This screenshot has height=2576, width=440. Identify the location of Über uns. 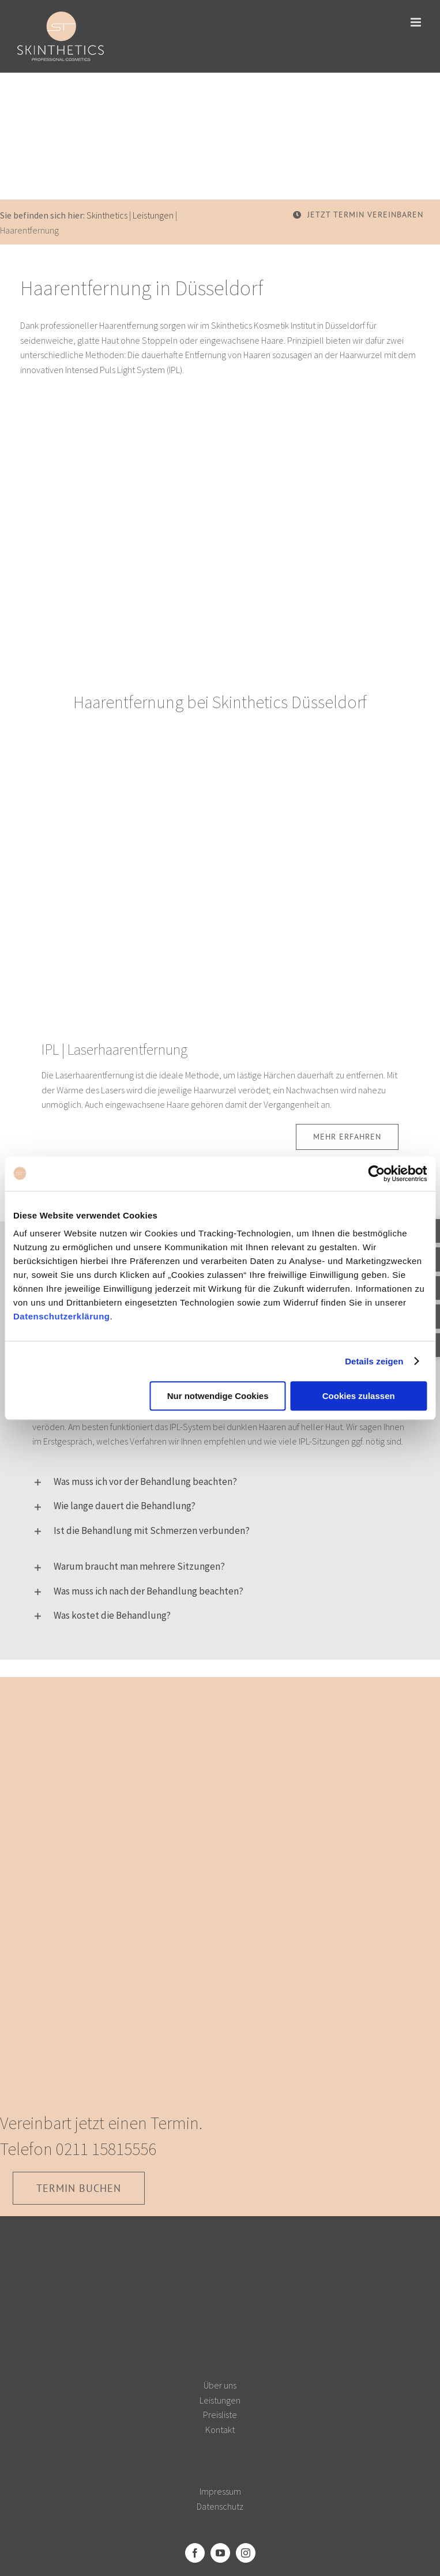
(220, 2385).